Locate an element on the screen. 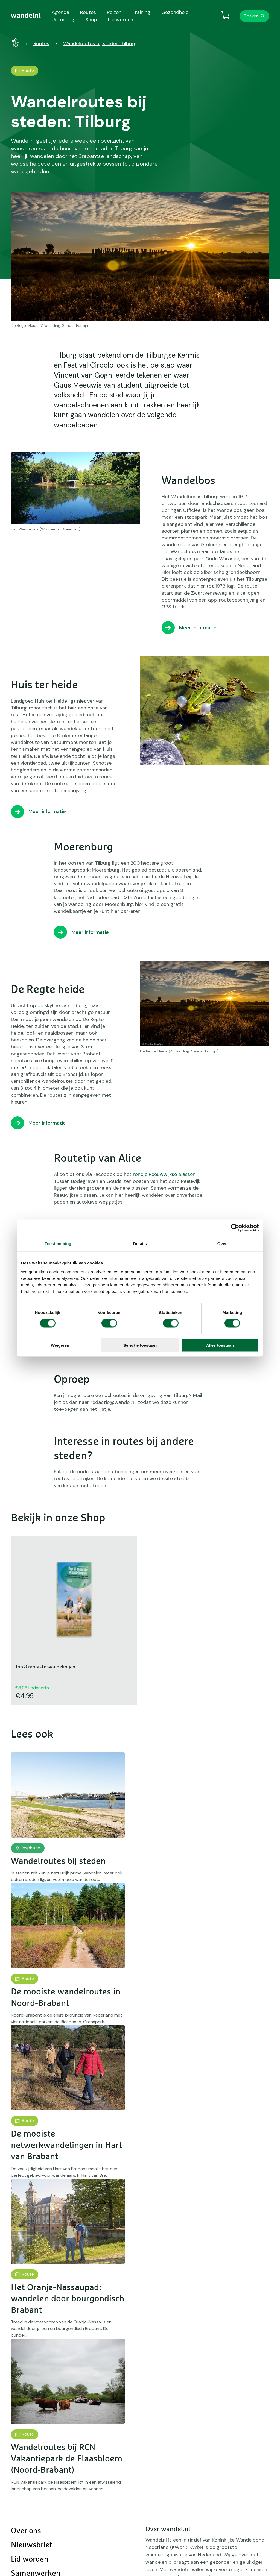 The height and width of the screenshot is (2576, 280). Meer informatie is located at coordinates (198, 627).